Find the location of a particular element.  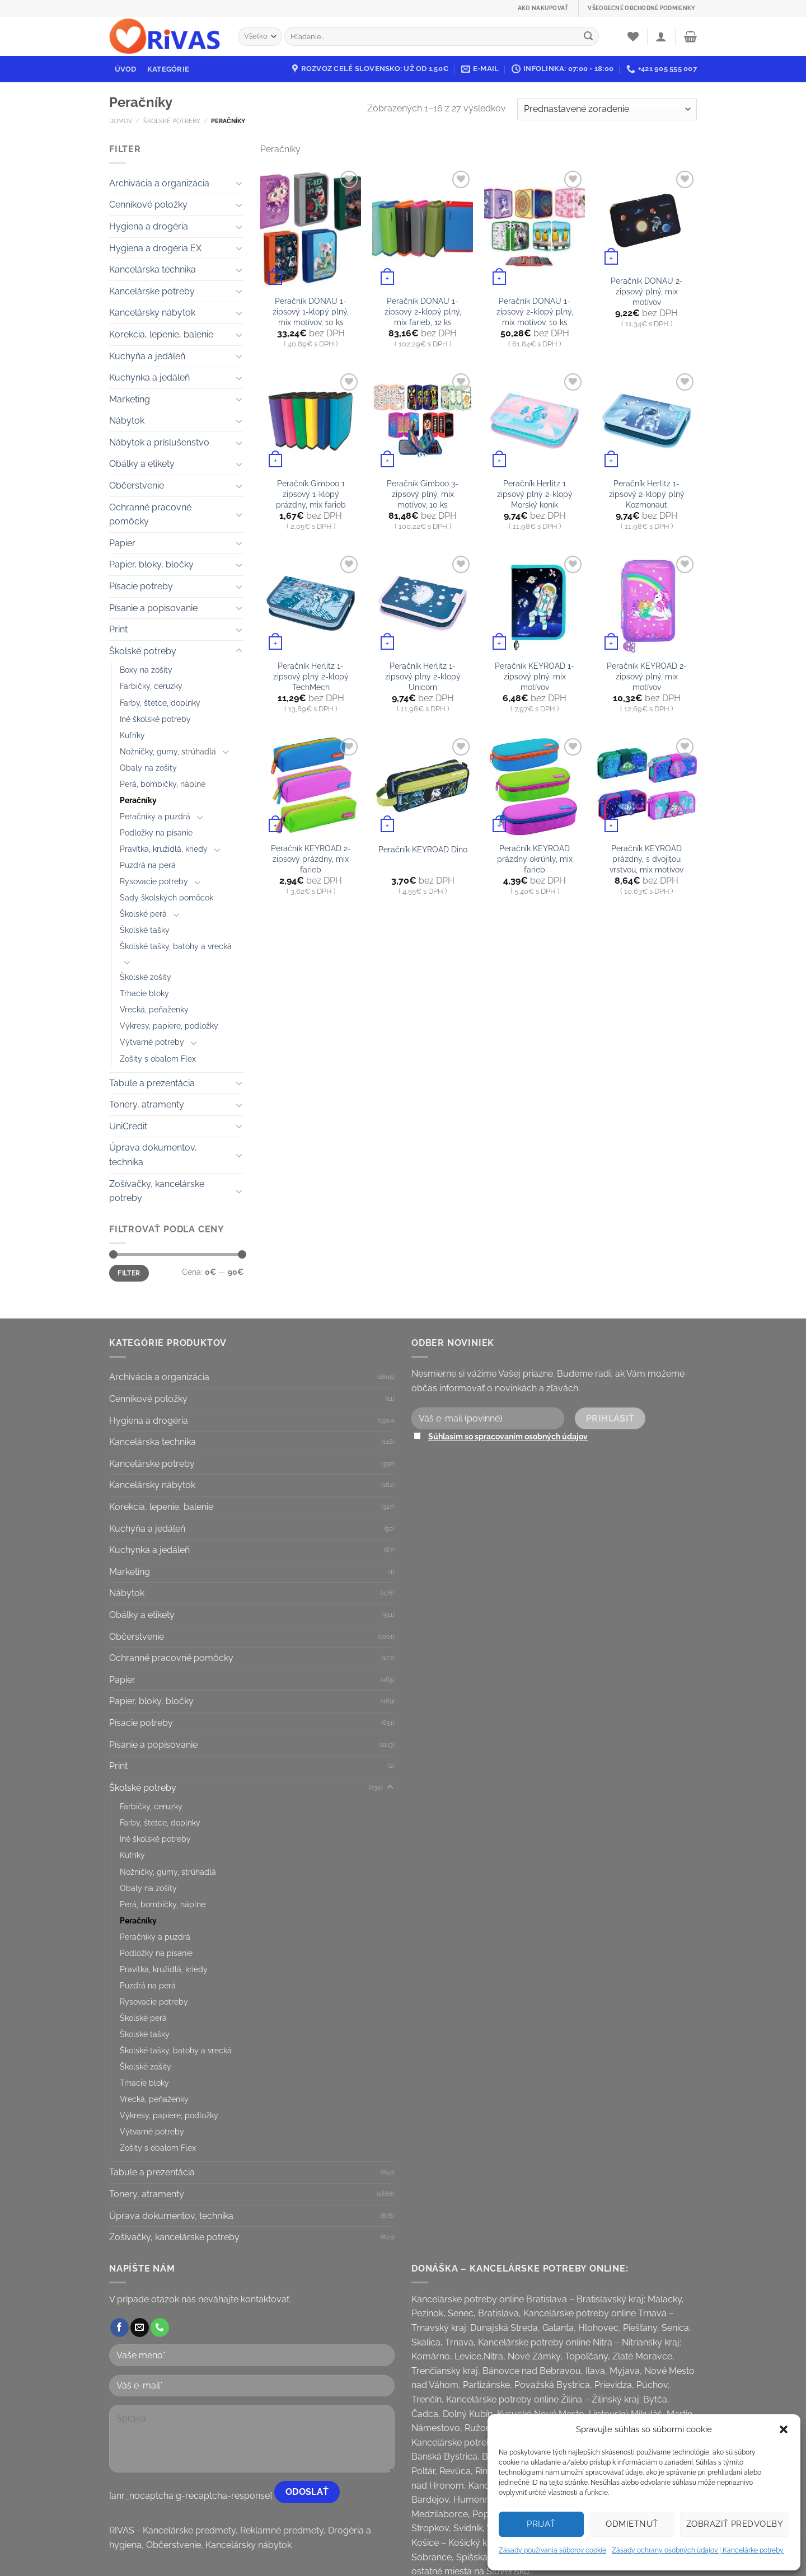

Peračník Herlitz 1-zipsový plný 2-klopý Unicorn is located at coordinates (423, 676).